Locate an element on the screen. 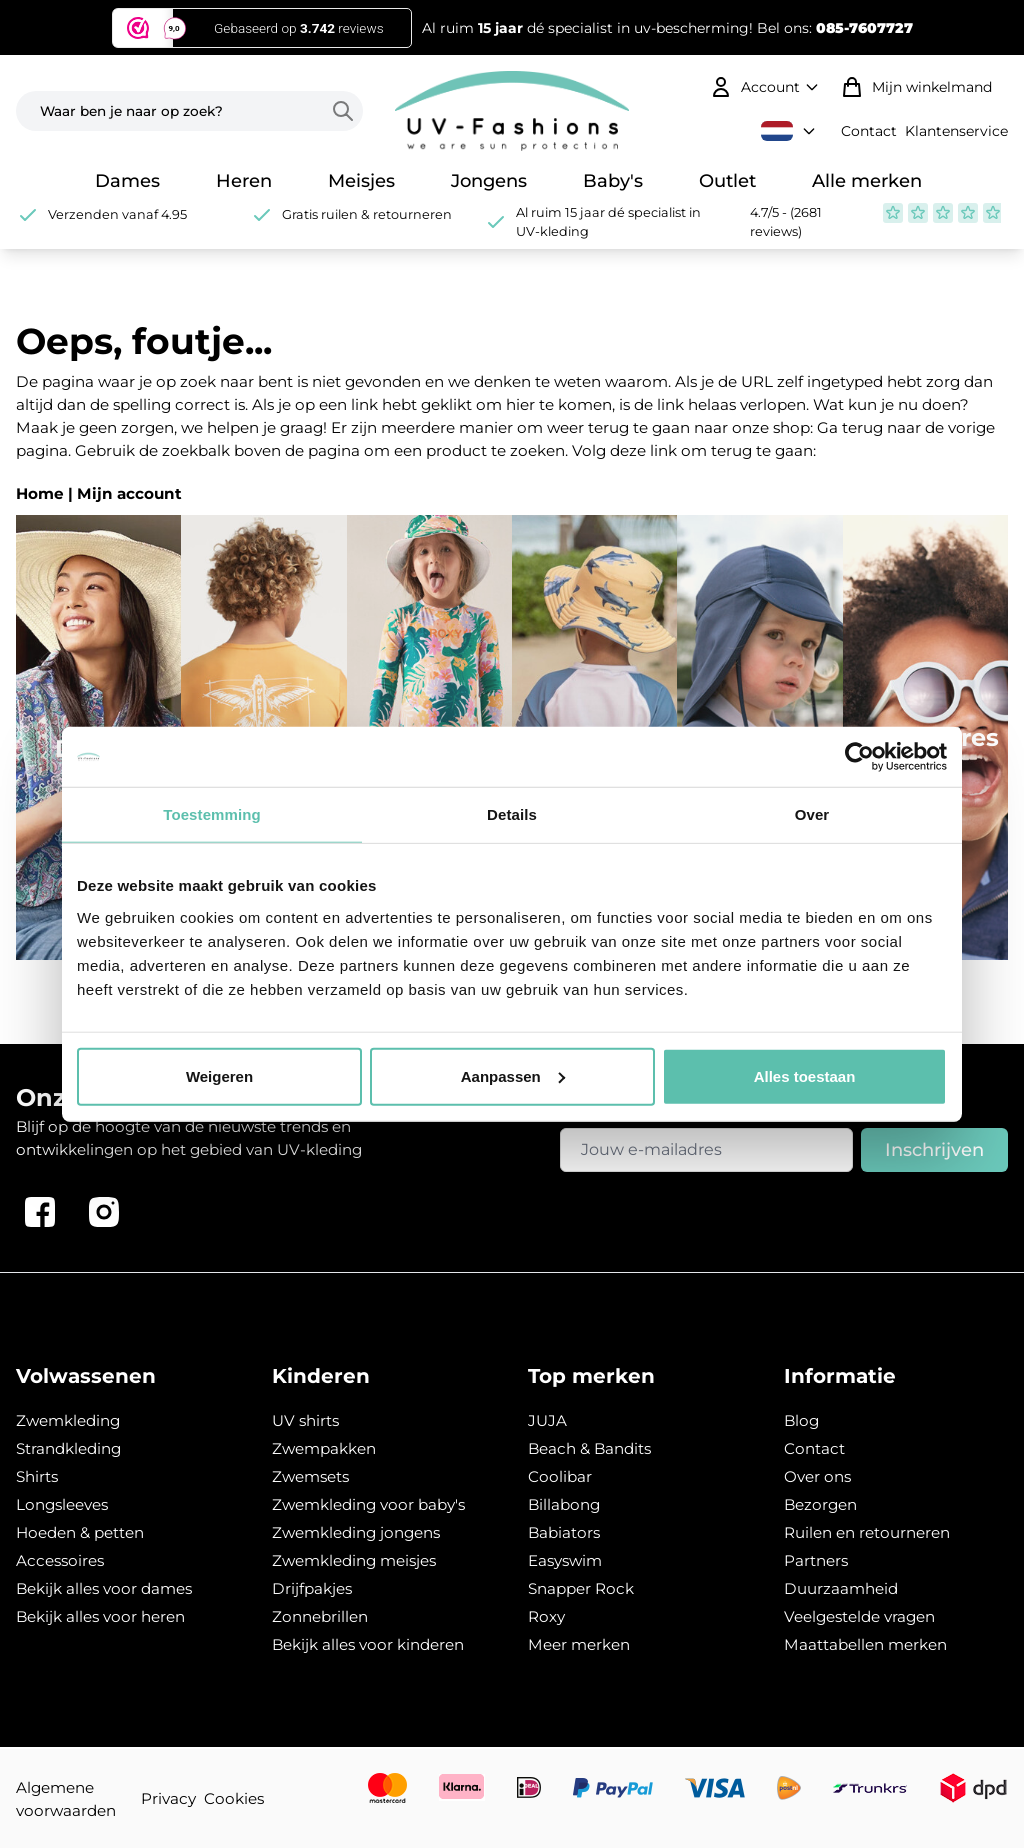 Image resolution: width=1024 pixels, height=1848 pixels. Bezorgen is located at coordinates (820, 1504).